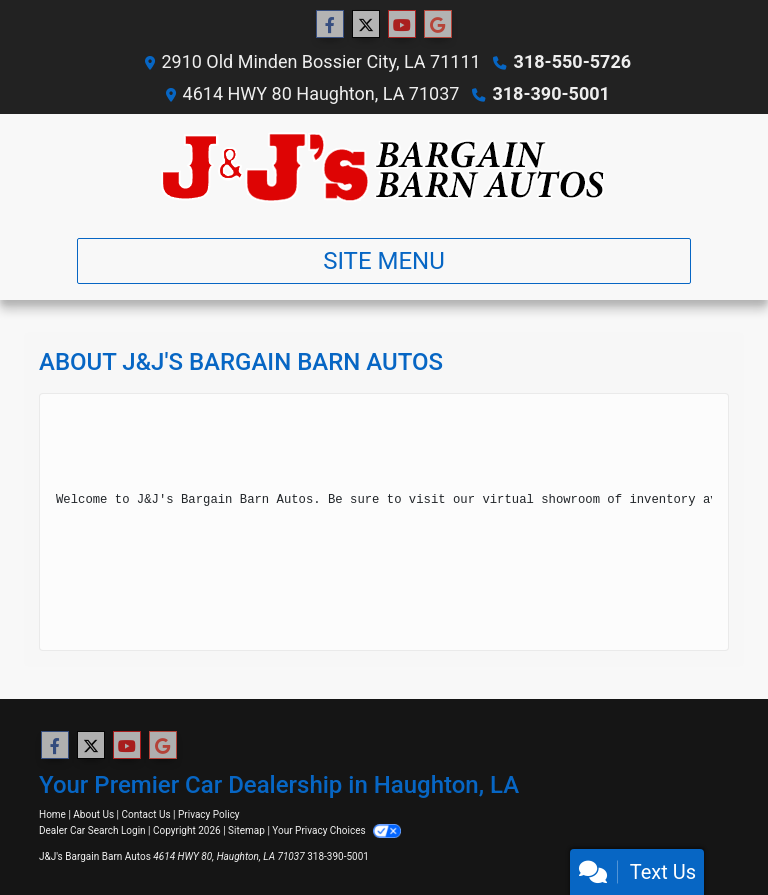 This screenshot has width=768, height=895. What do you see at coordinates (572, 61) in the screenshot?
I see `318-550-5726` at bounding box center [572, 61].